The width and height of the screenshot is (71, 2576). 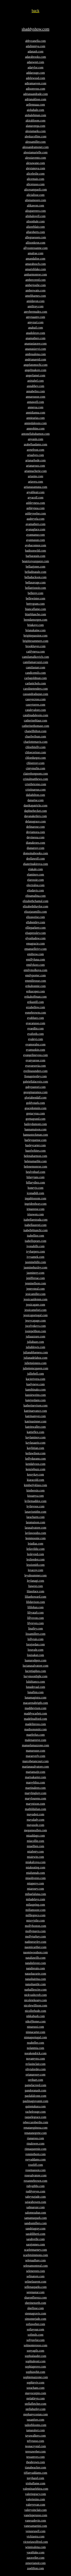 What do you see at coordinates (36, 635) in the screenshot?
I see `brigittepassion.com` at bounding box center [36, 635].